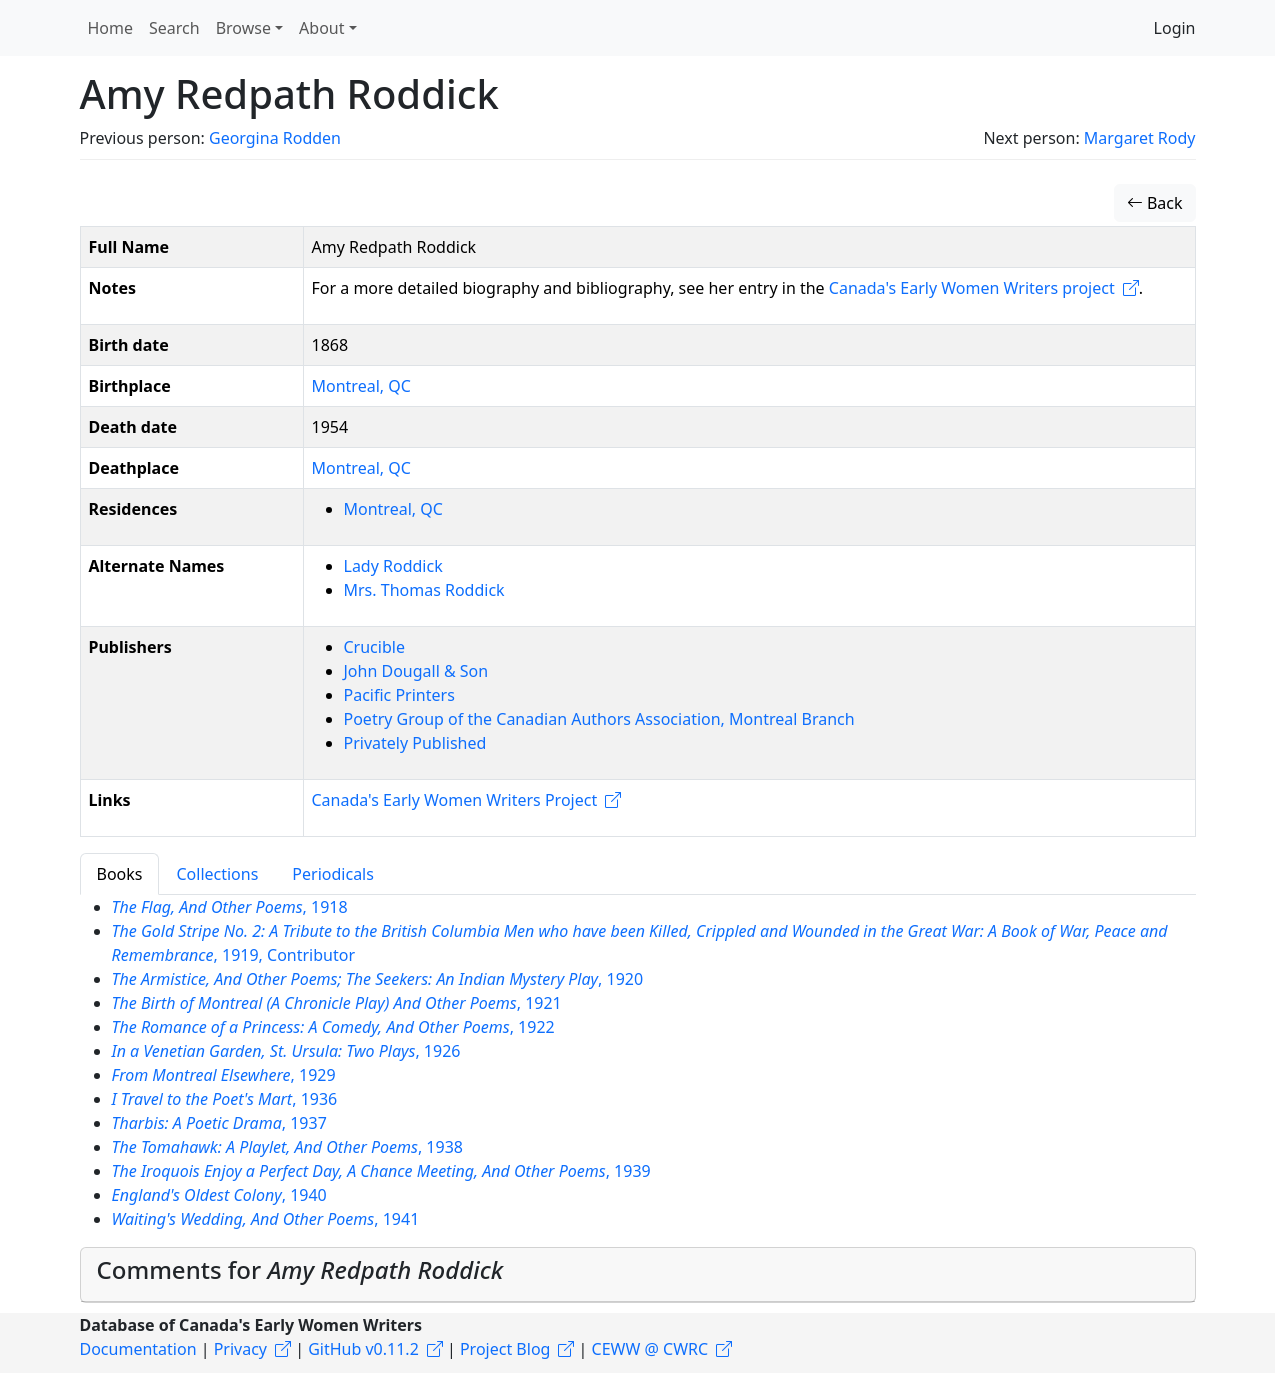 The height and width of the screenshot is (1373, 1275). What do you see at coordinates (286, 1051) in the screenshot?
I see `, 1926` at bounding box center [286, 1051].